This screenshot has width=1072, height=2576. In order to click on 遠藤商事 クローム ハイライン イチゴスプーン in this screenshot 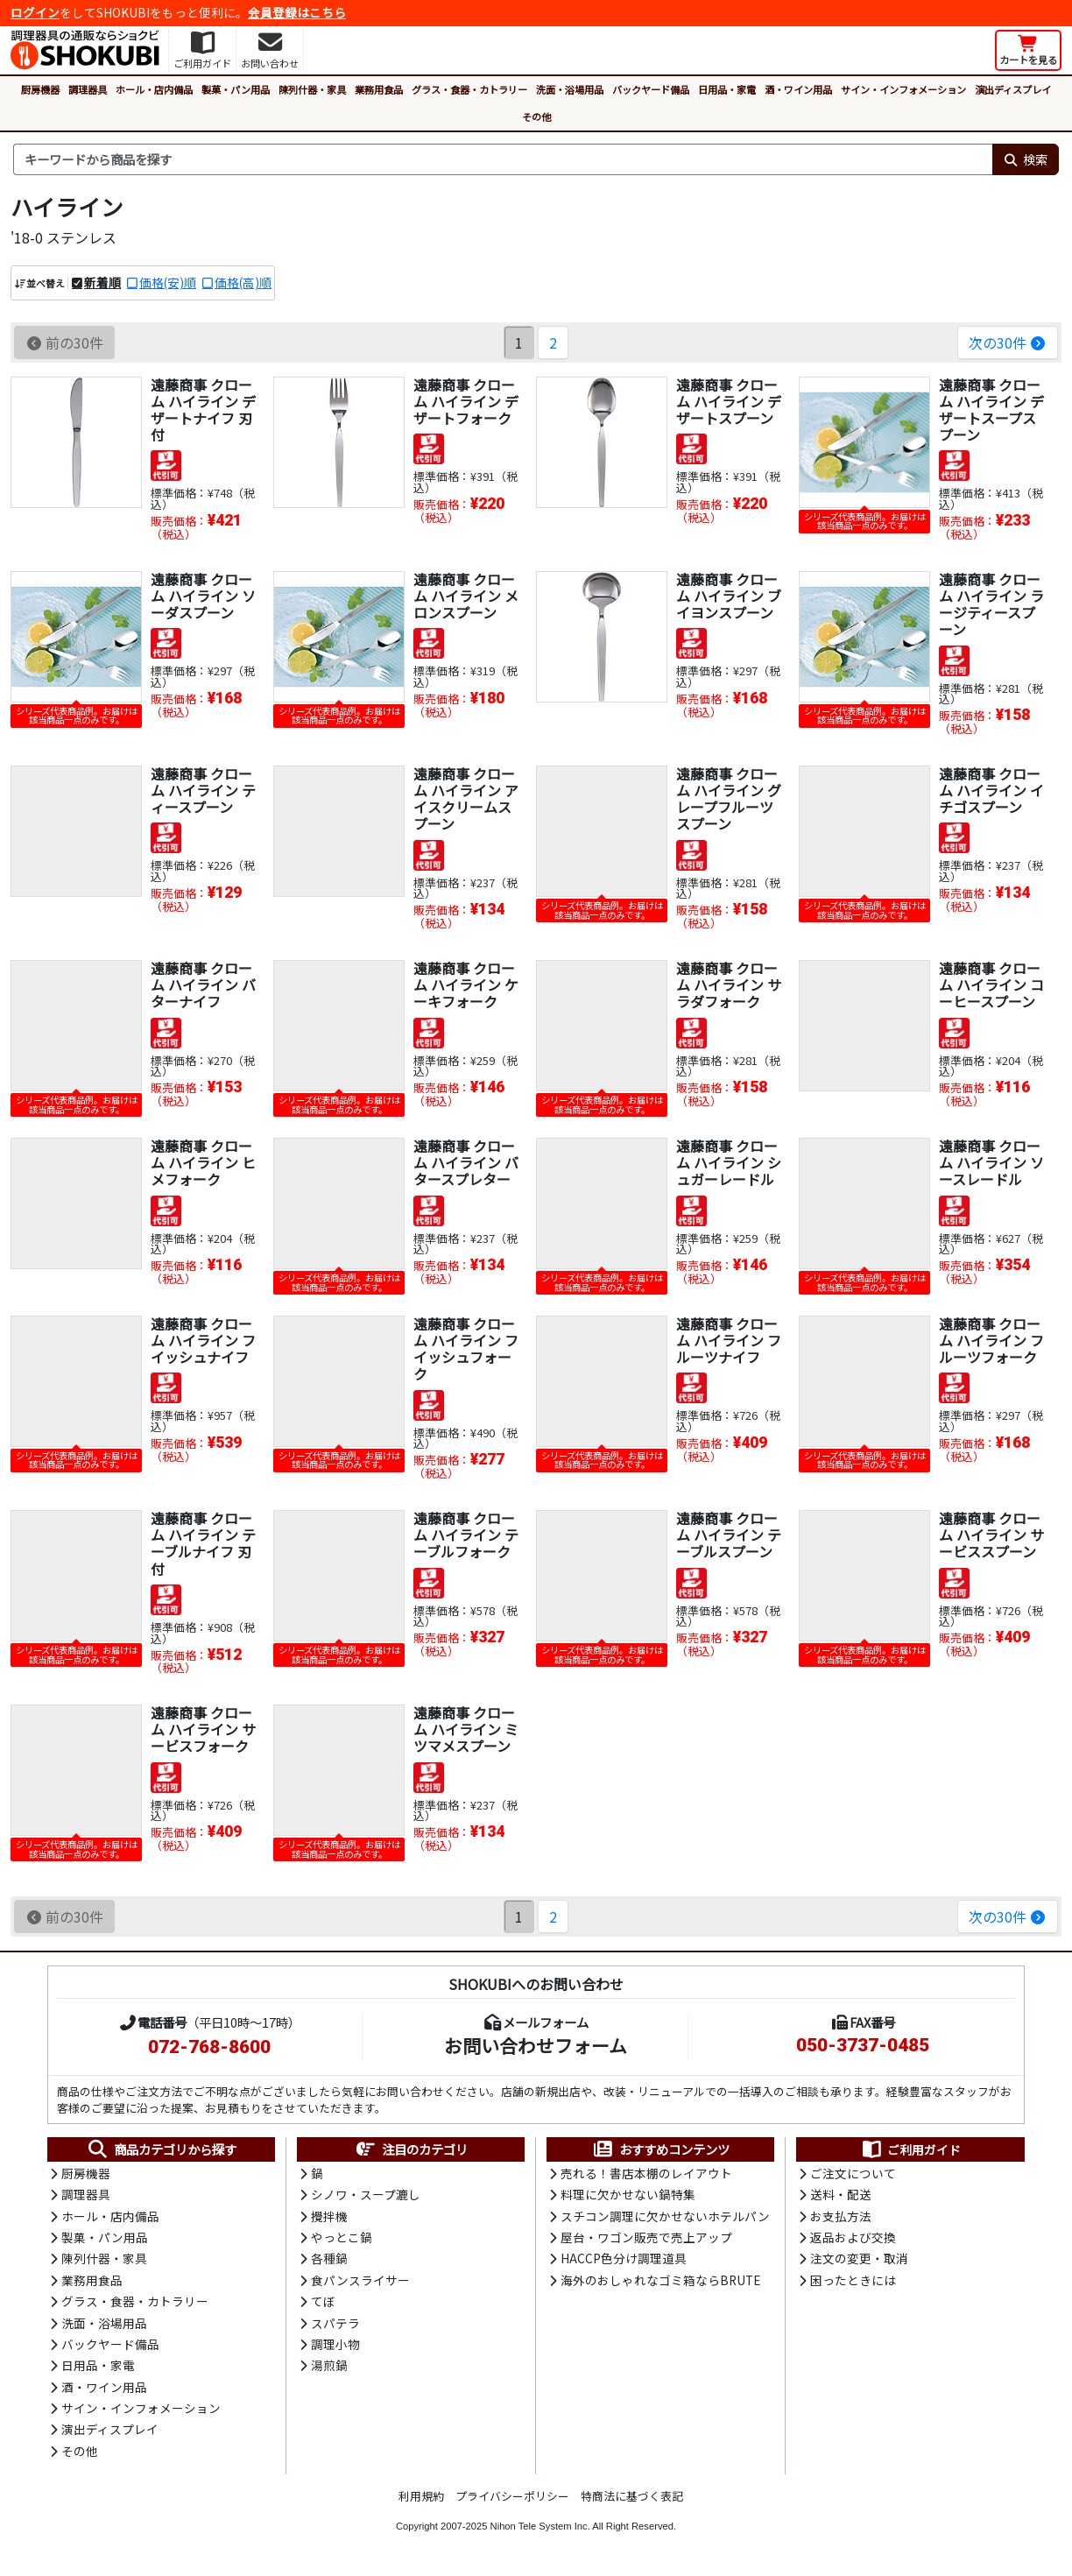, I will do `click(991, 790)`.